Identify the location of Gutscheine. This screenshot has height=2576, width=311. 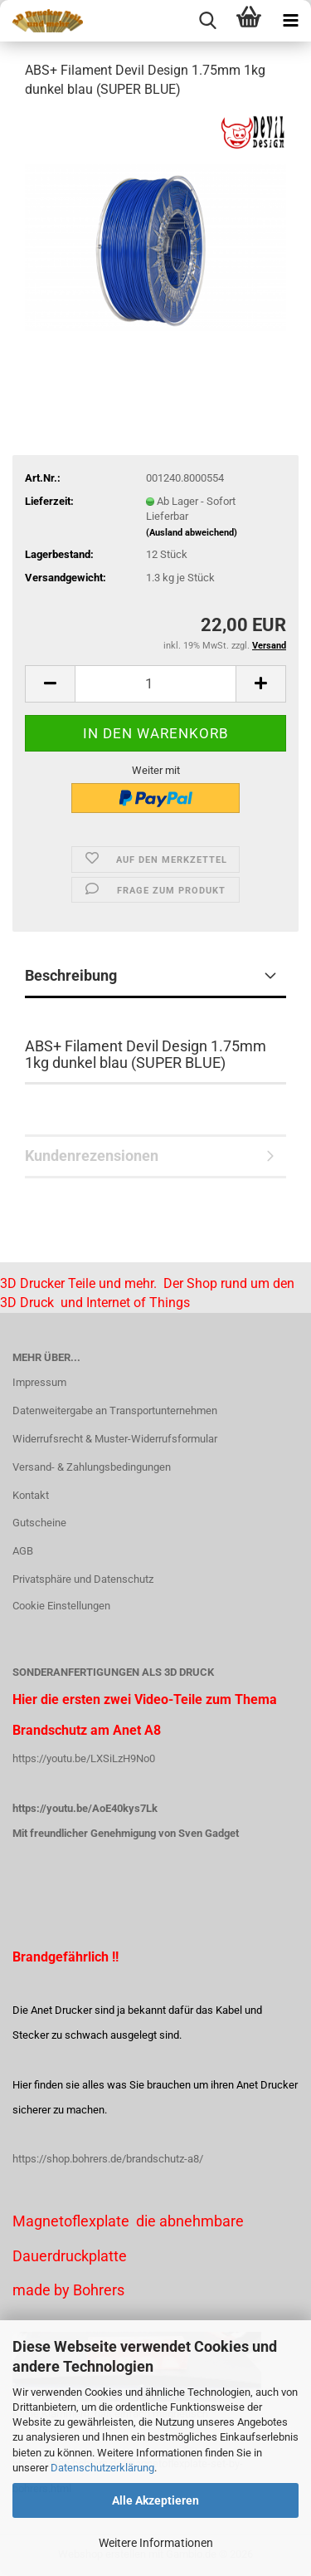
(39, 1522).